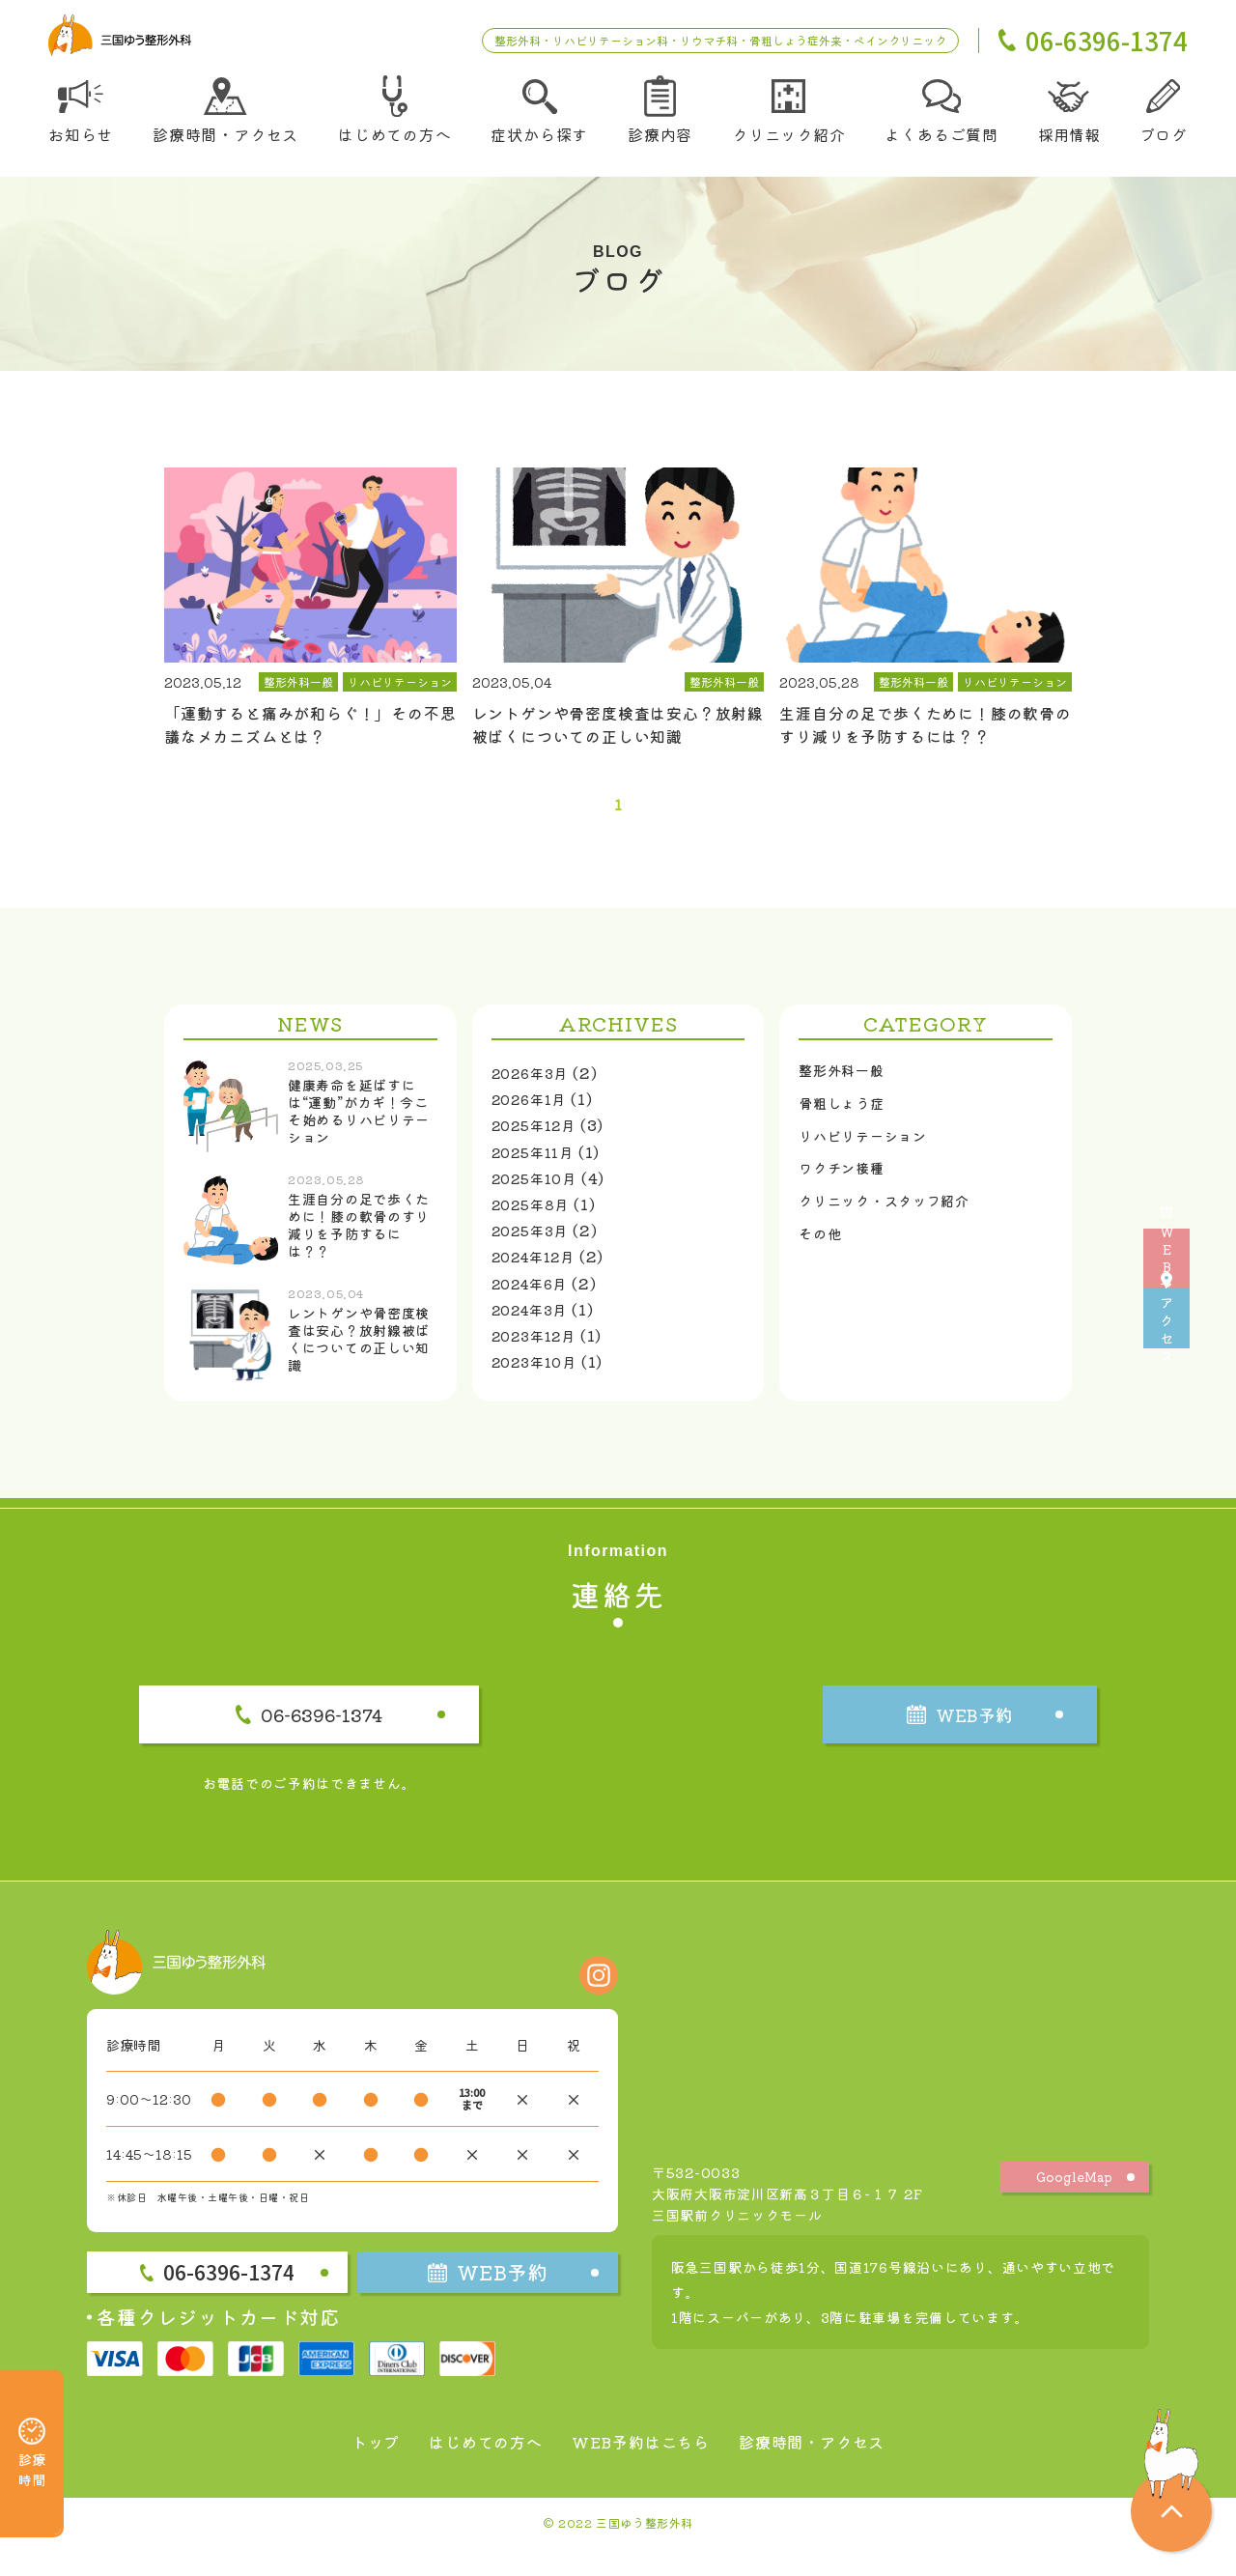  I want to click on WEB予約, so click(1207, 1182).